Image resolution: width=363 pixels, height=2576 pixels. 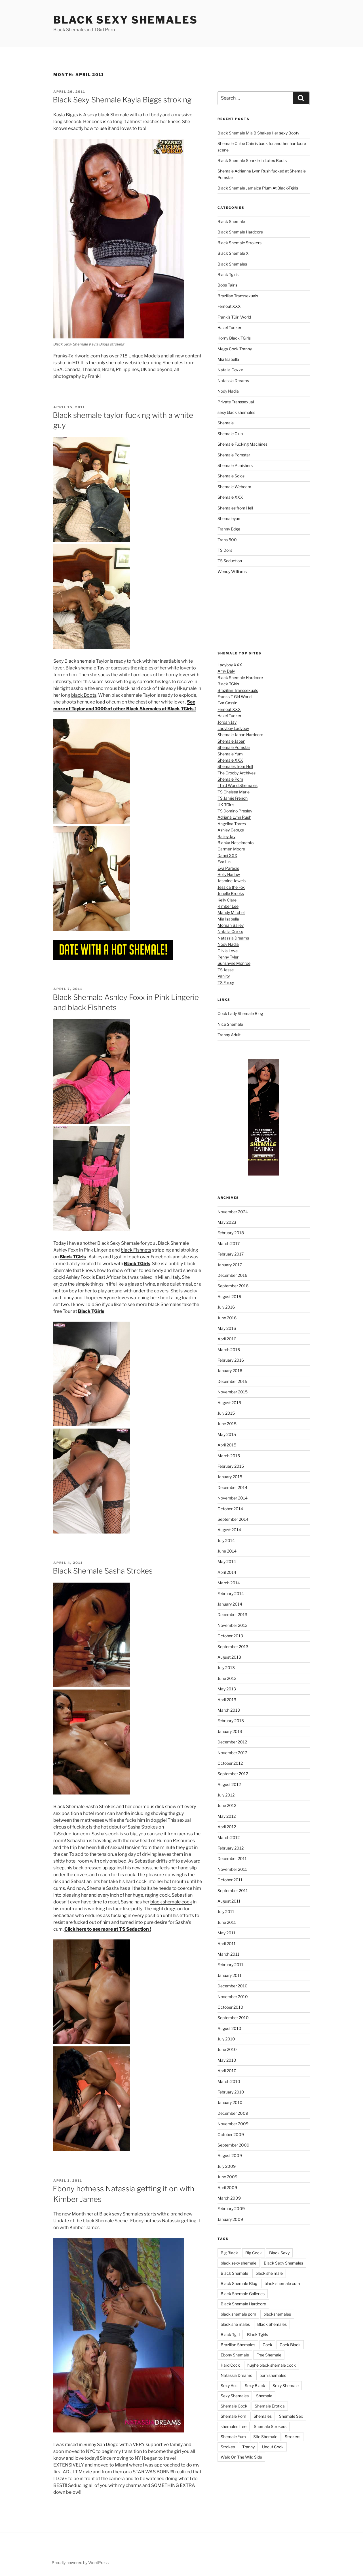 I want to click on Tranny Adult, so click(x=229, y=1034).